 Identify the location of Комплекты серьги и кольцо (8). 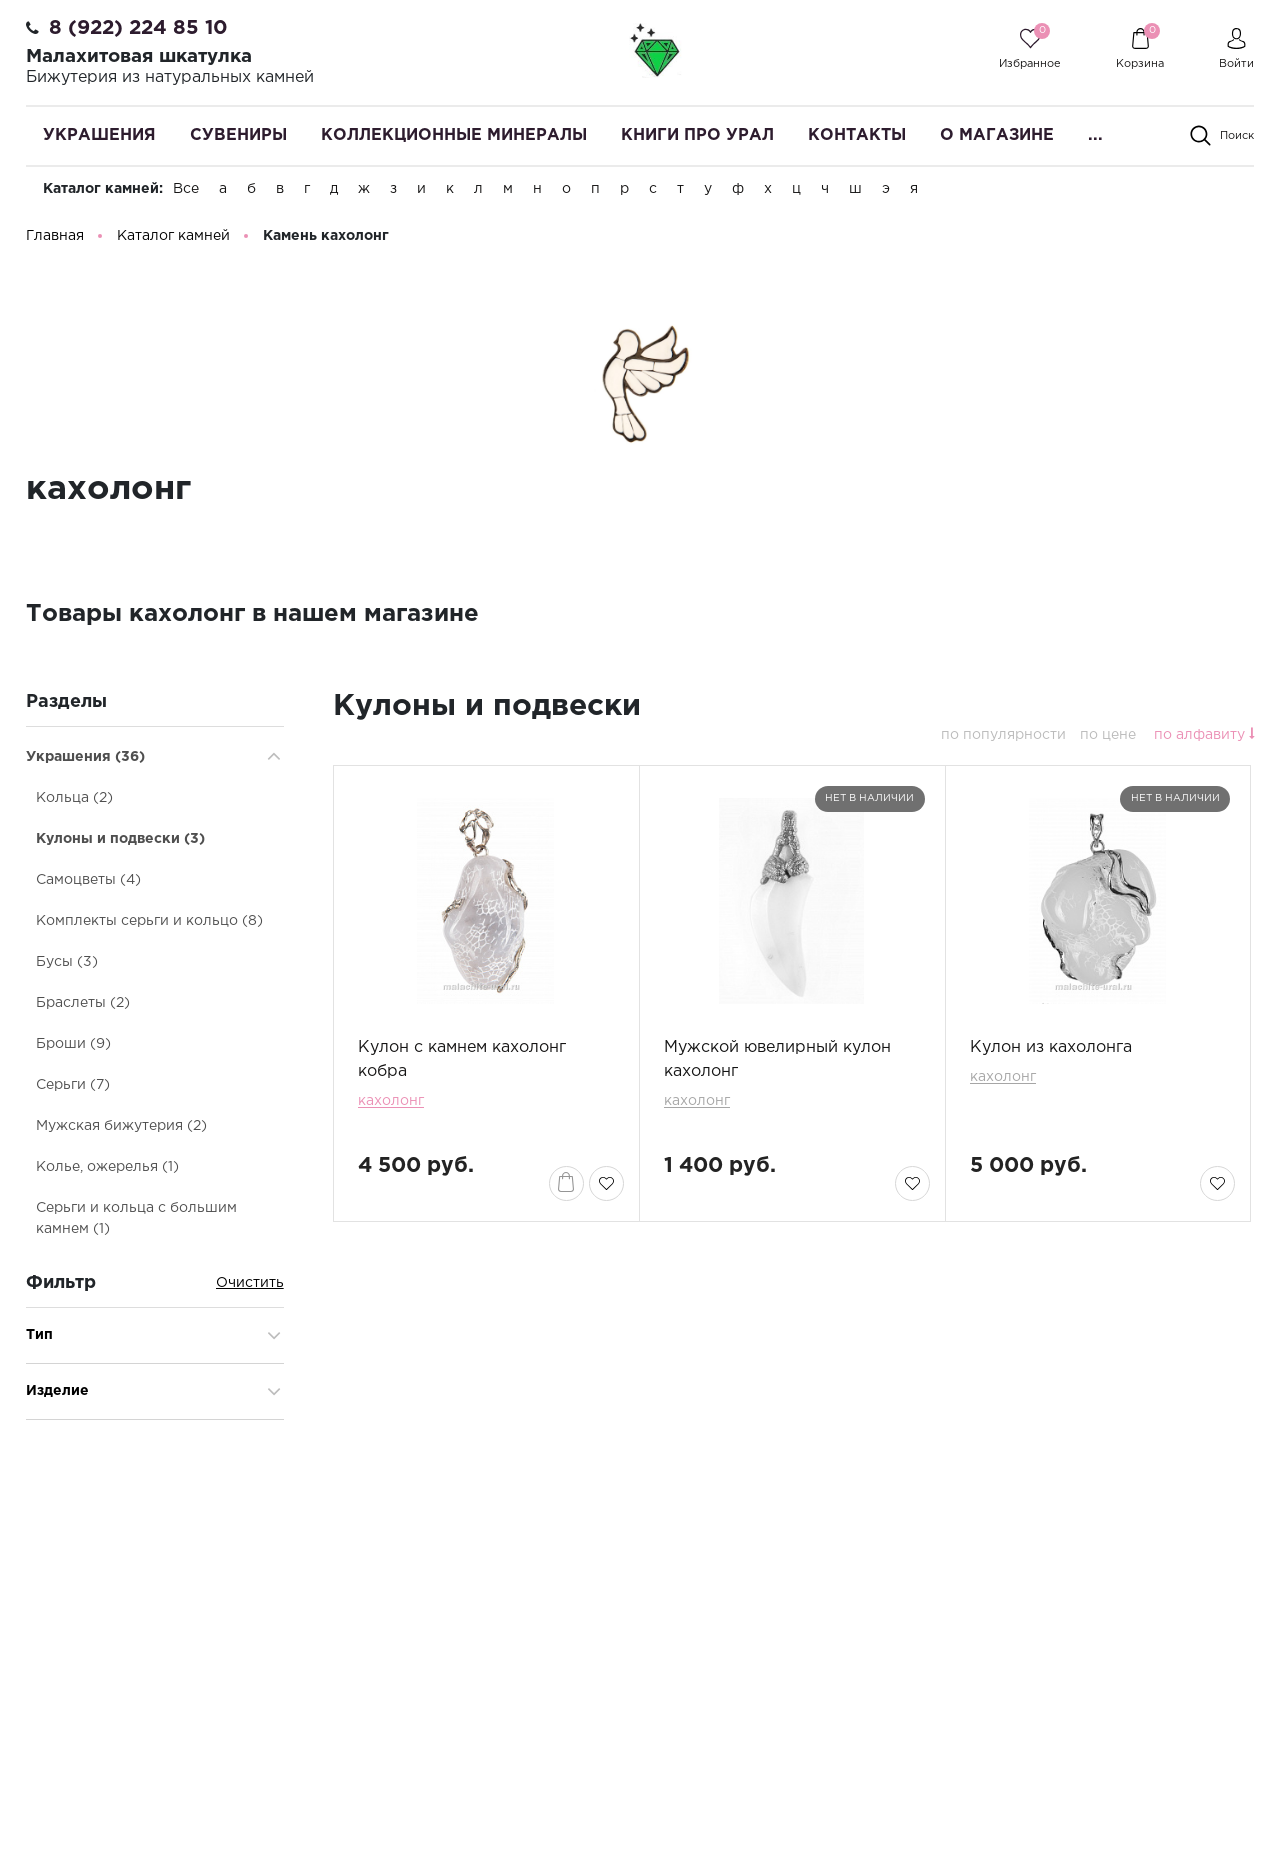
(149, 925).